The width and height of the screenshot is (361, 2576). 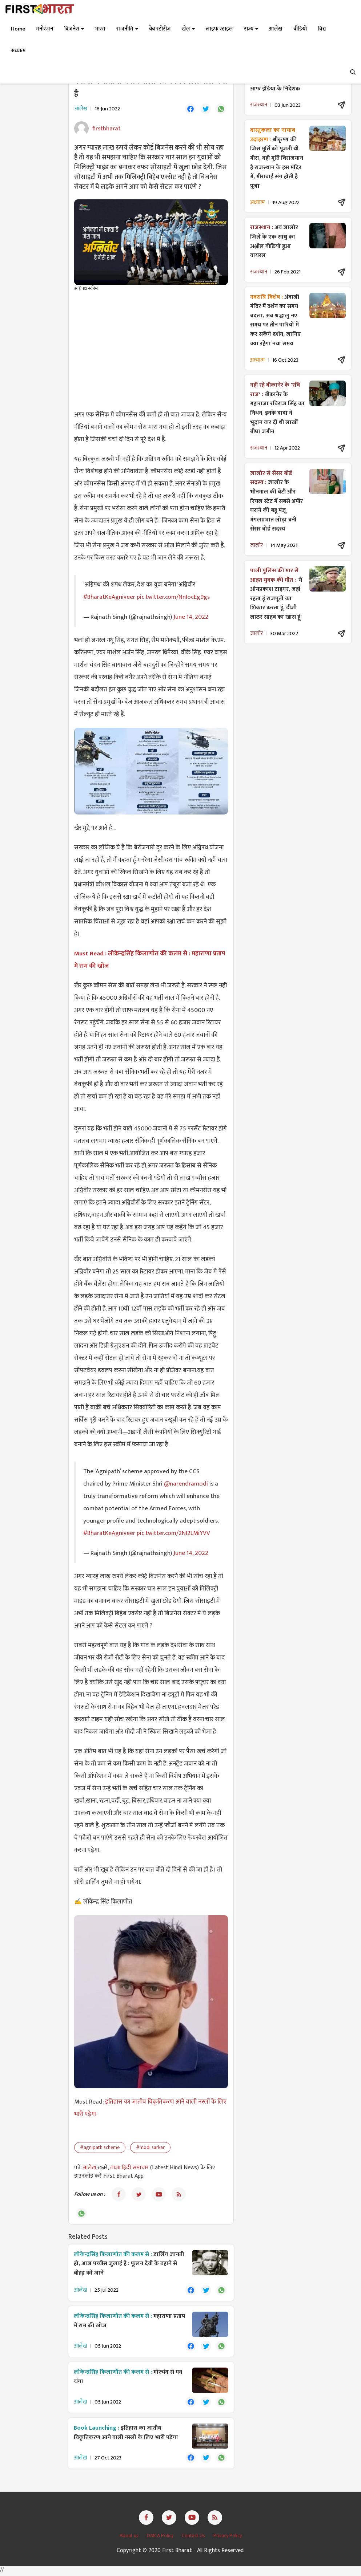 What do you see at coordinates (219, 28) in the screenshot?
I see `लाइफ स्टाइल [button]` at bounding box center [219, 28].